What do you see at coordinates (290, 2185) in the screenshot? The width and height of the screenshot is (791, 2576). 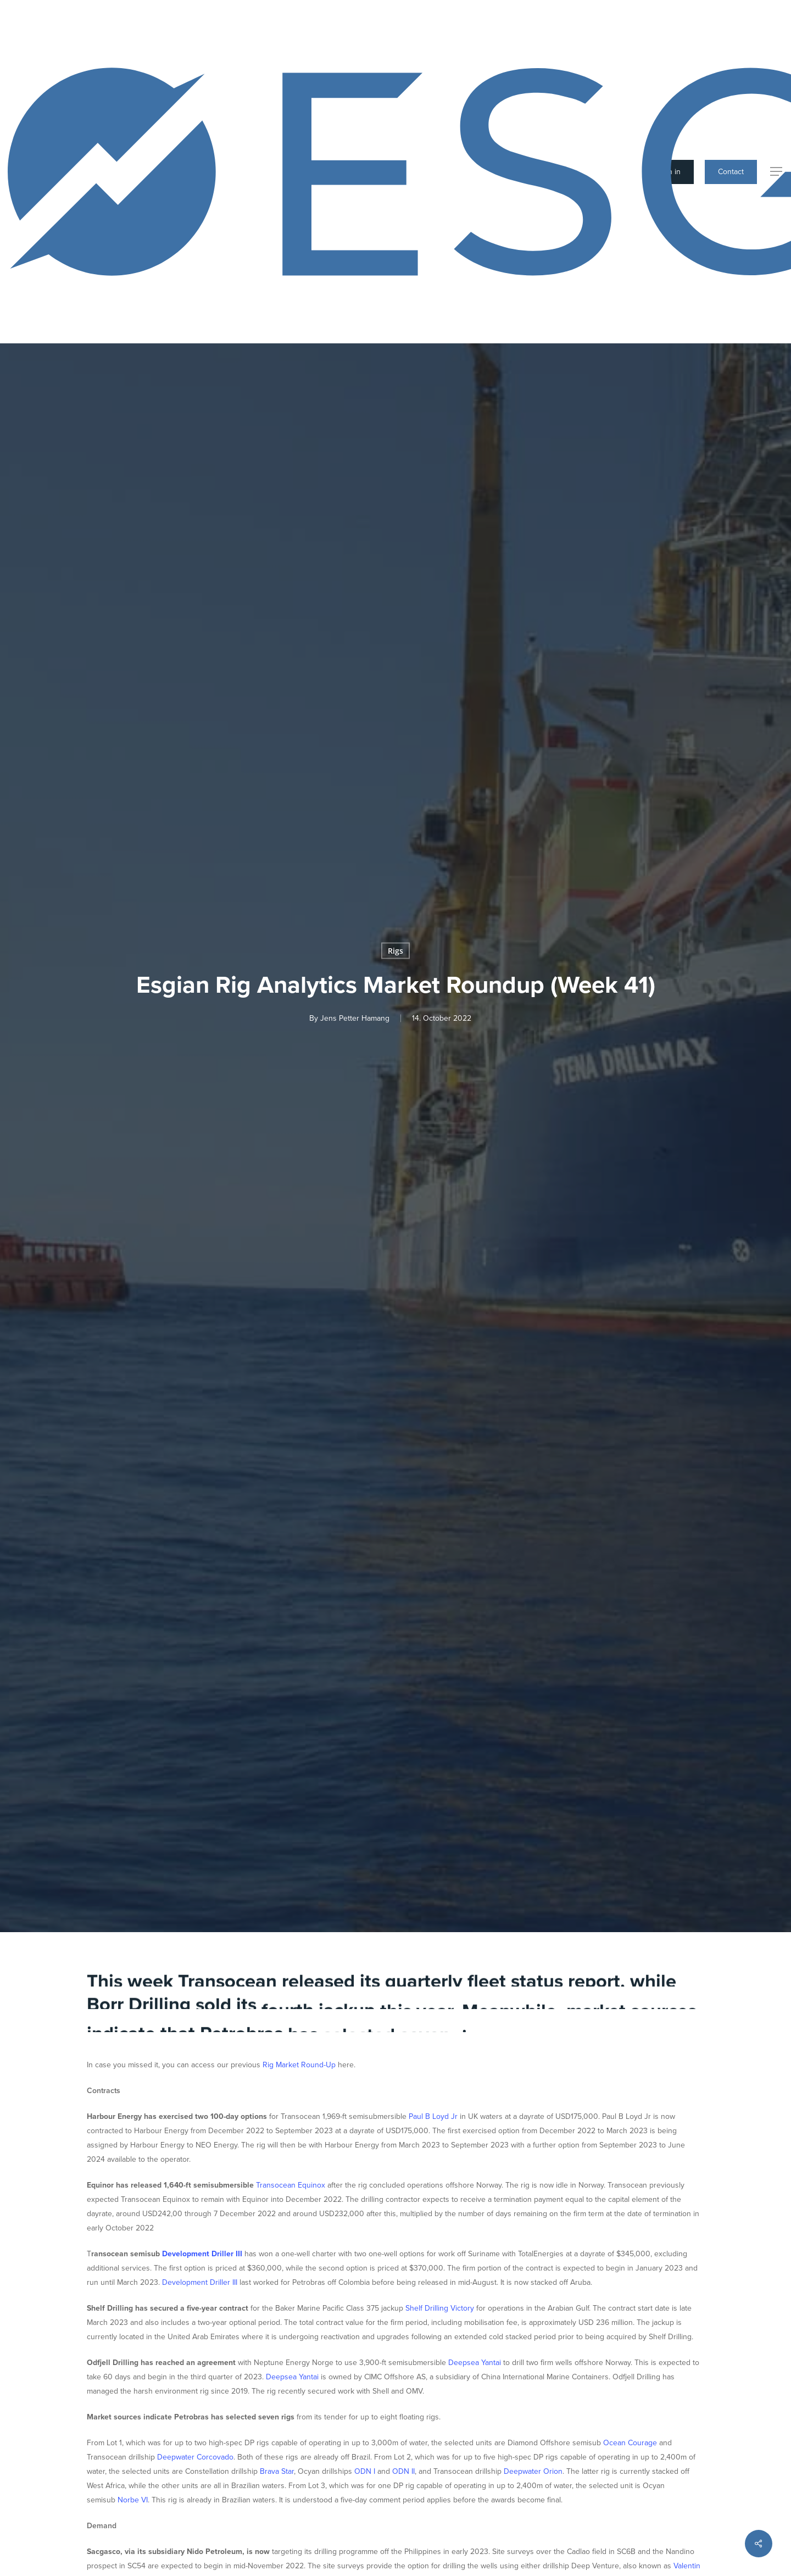 I see `Transocean Equinox` at bounding box center [290, 2185].